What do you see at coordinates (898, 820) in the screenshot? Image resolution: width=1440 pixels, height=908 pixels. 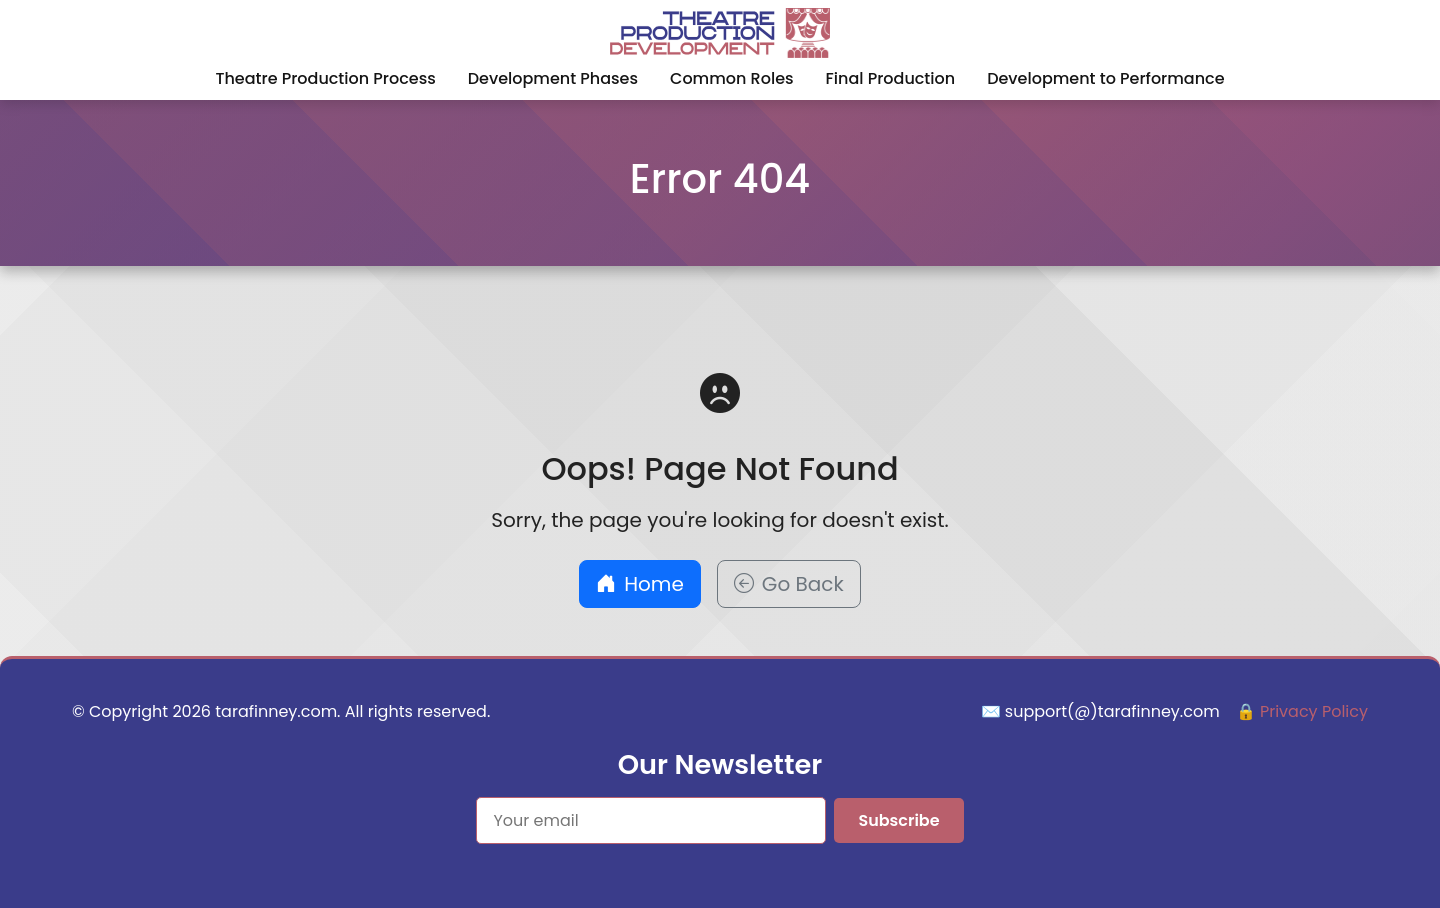 I see `Subscribe` at bounding box center [898, 820].